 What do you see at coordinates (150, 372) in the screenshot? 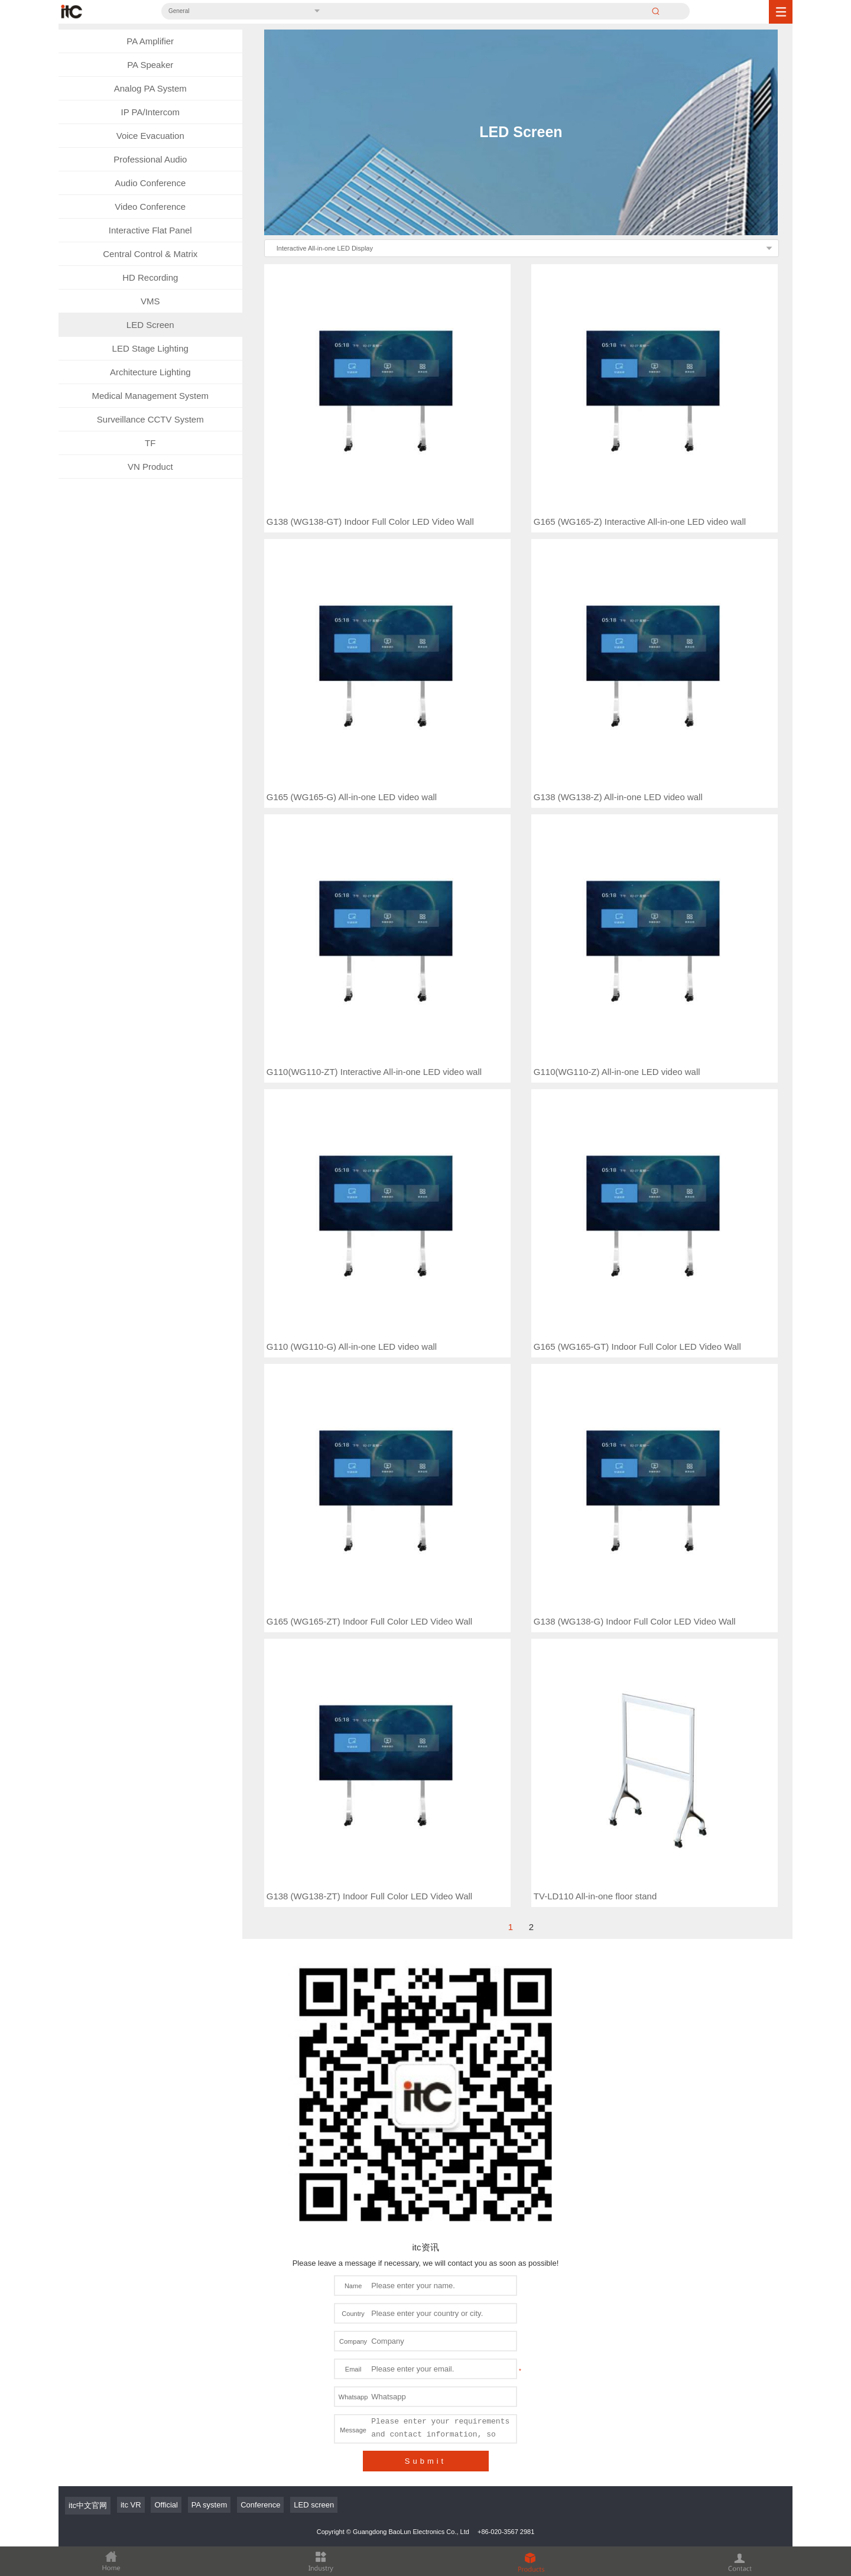
I see `Architecture Lighting` at bounding box center [150, 372].